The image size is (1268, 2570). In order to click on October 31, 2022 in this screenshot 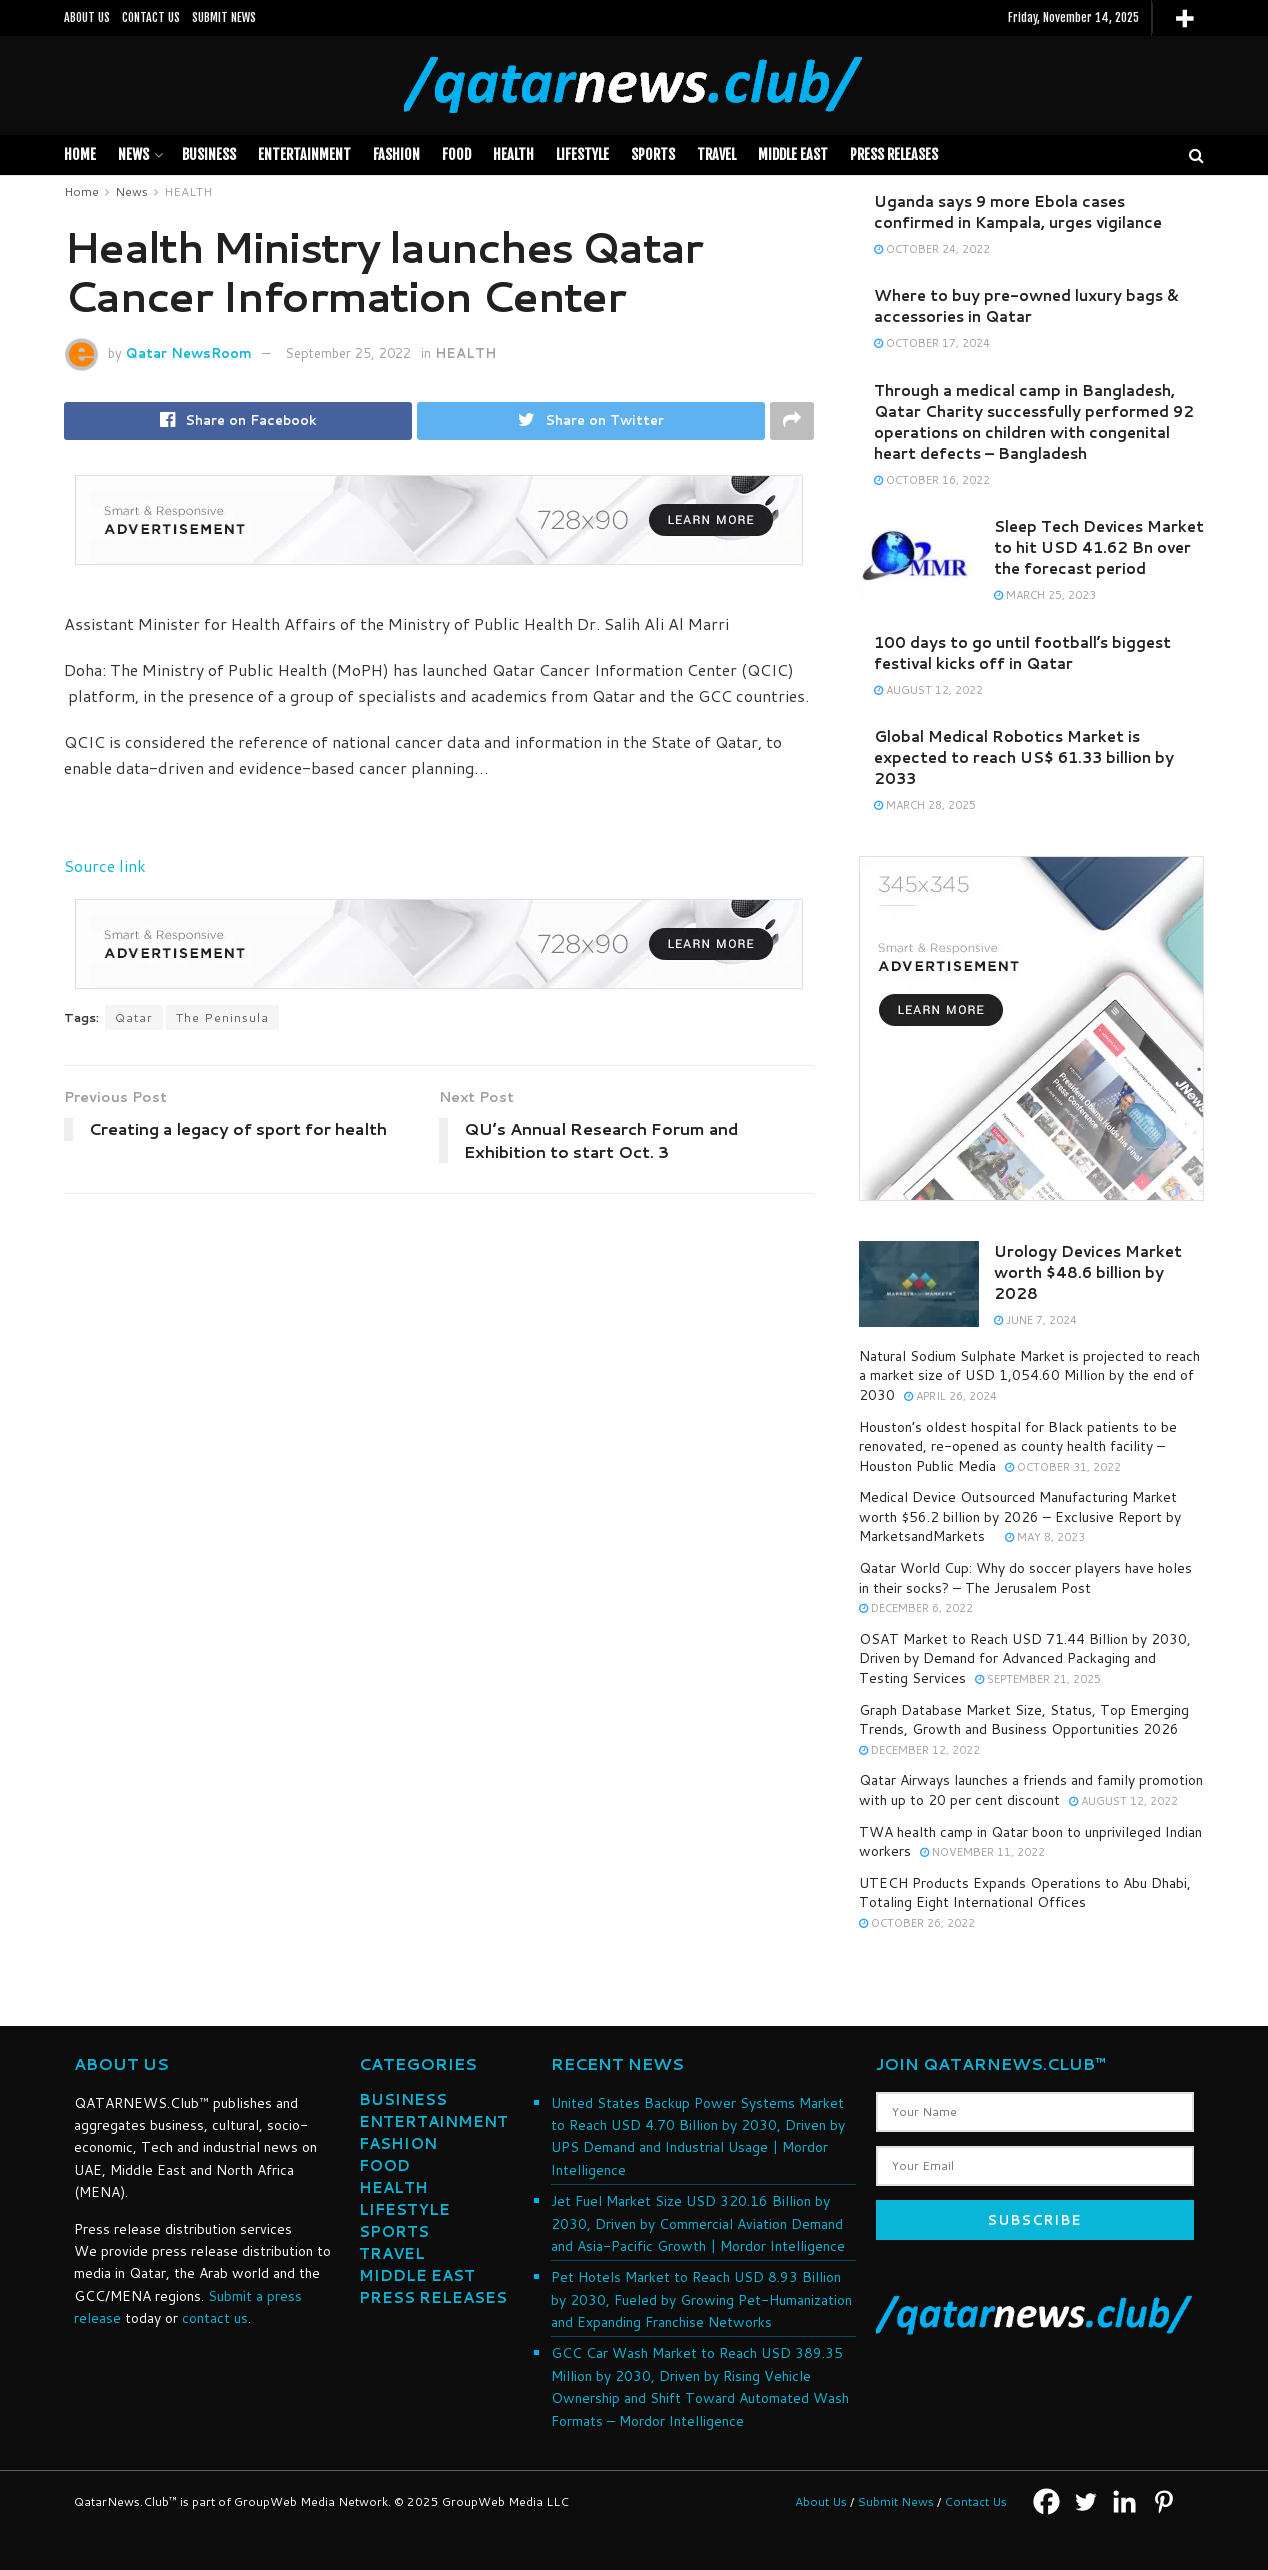, I will do `click(1063, 1467)`.